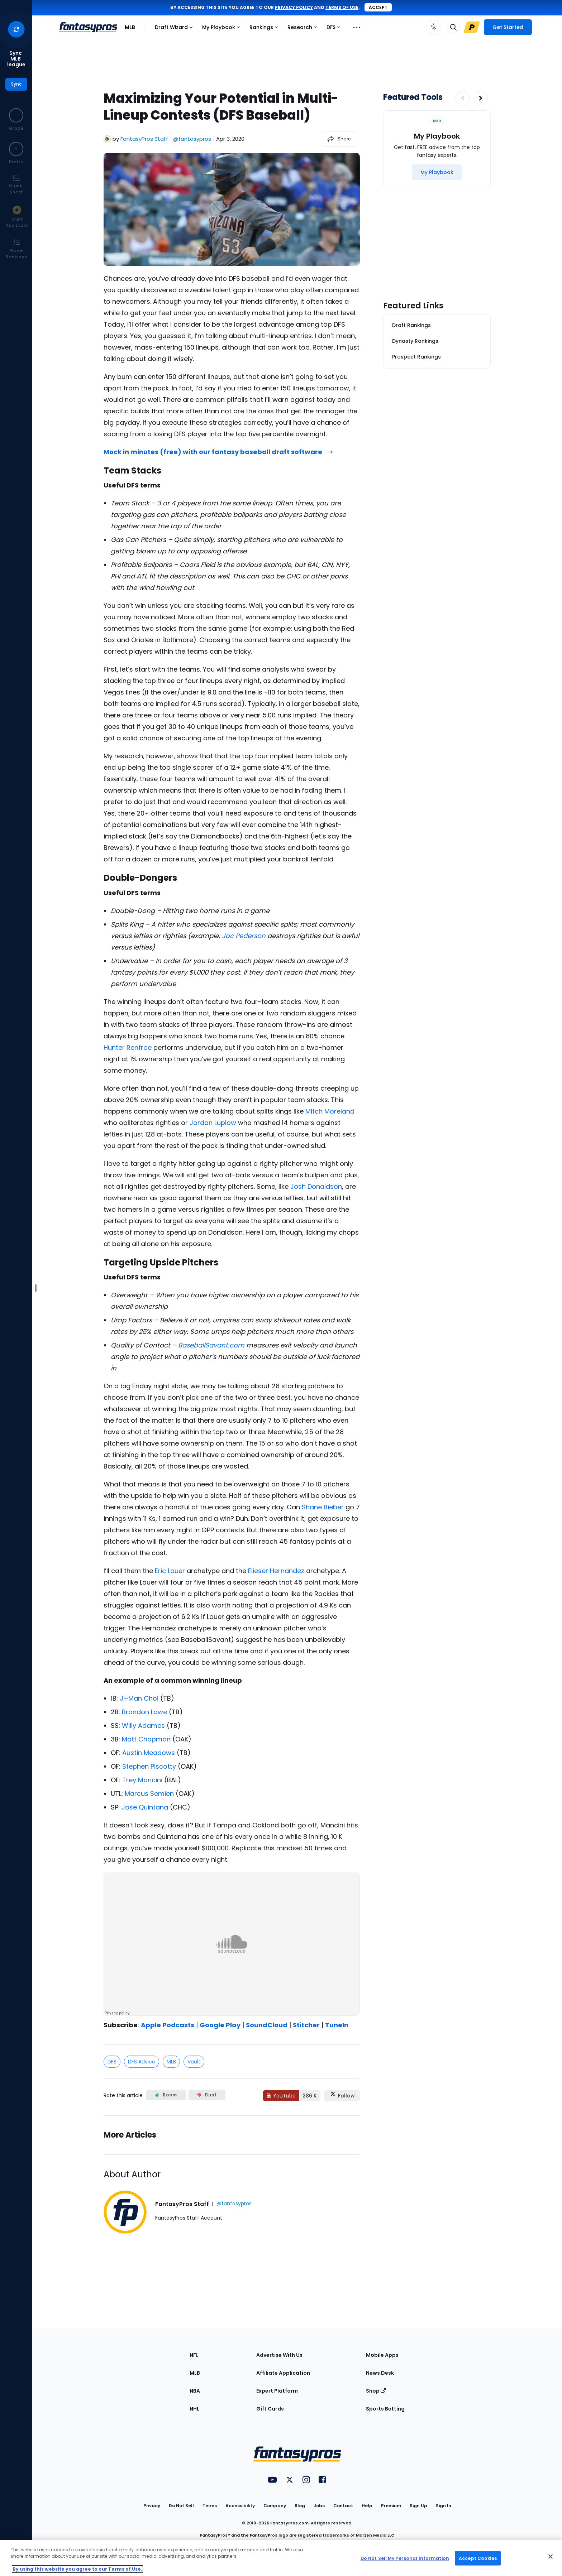 This screenshot has width=562, height=2576. What do you see at coordinates (193, 2061) in the screenshot?
I see `Vault` at bounding box center [193, 2061].